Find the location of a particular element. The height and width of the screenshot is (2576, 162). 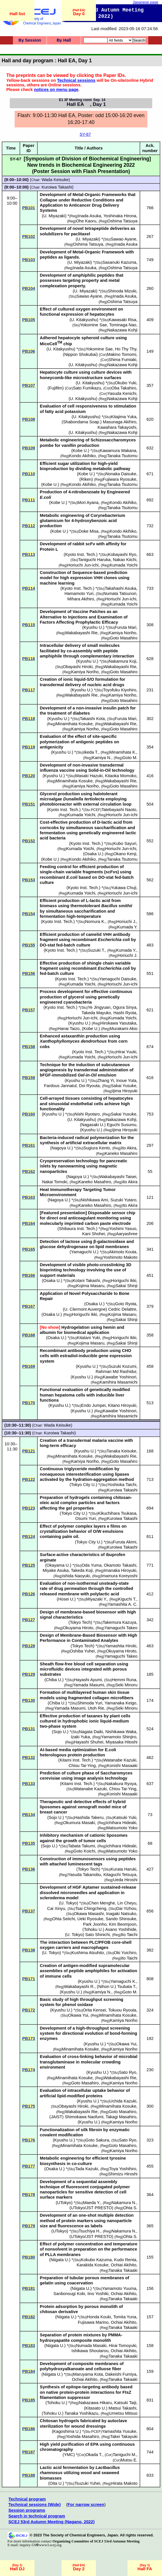

PB122 is located at coordinates (28, 1479).